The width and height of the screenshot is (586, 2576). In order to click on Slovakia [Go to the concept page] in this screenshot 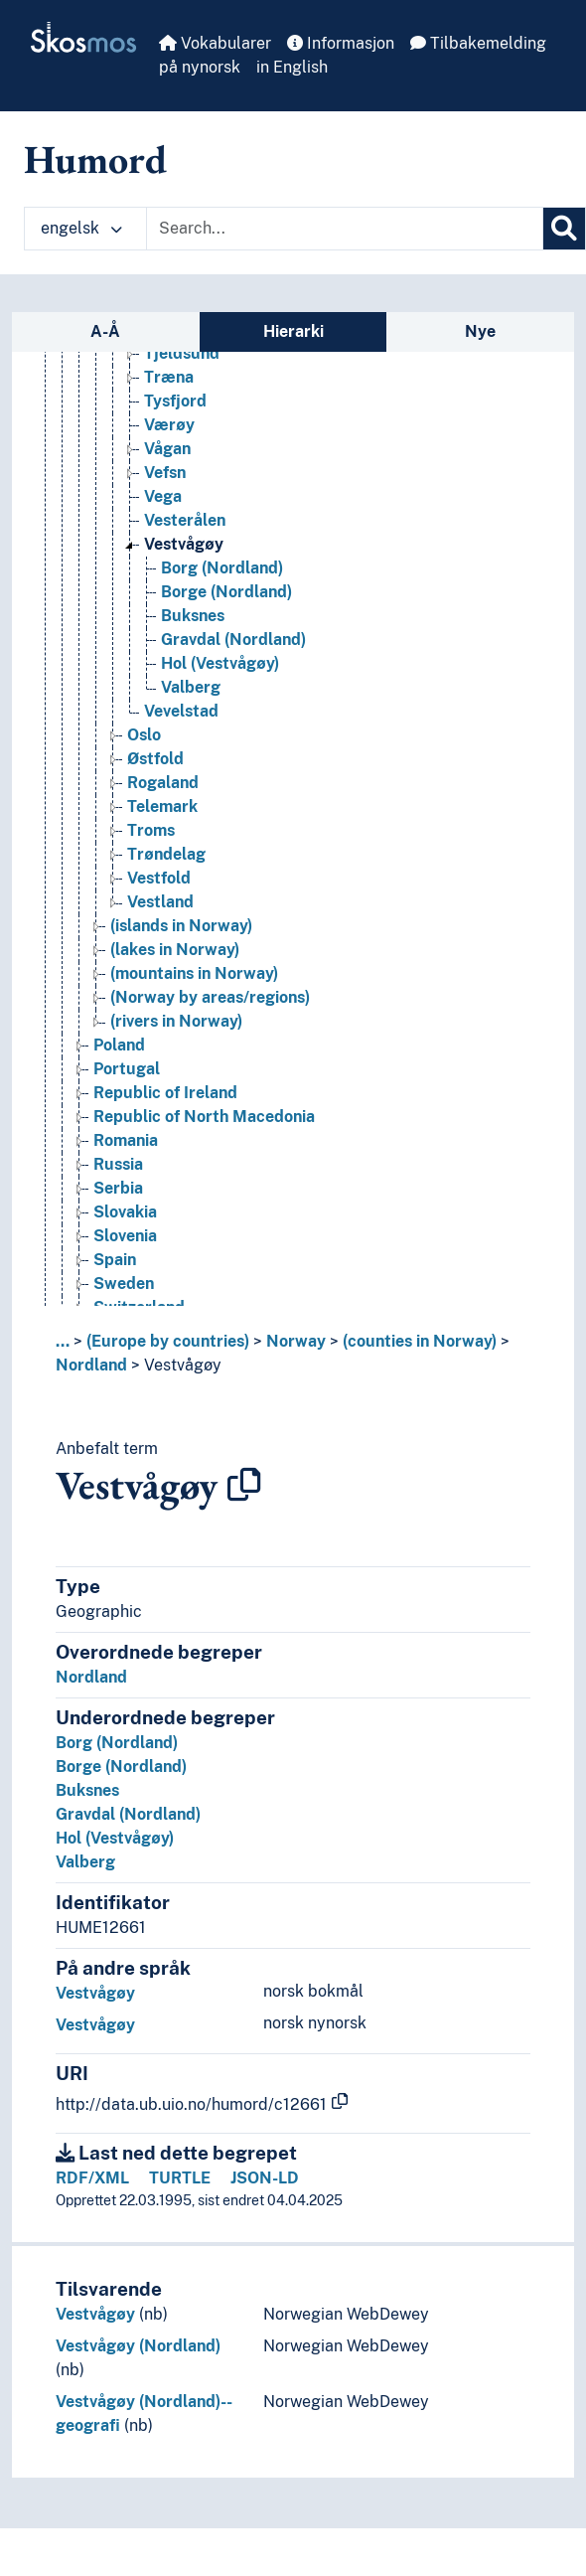, I will do `click(125, 1232)`.